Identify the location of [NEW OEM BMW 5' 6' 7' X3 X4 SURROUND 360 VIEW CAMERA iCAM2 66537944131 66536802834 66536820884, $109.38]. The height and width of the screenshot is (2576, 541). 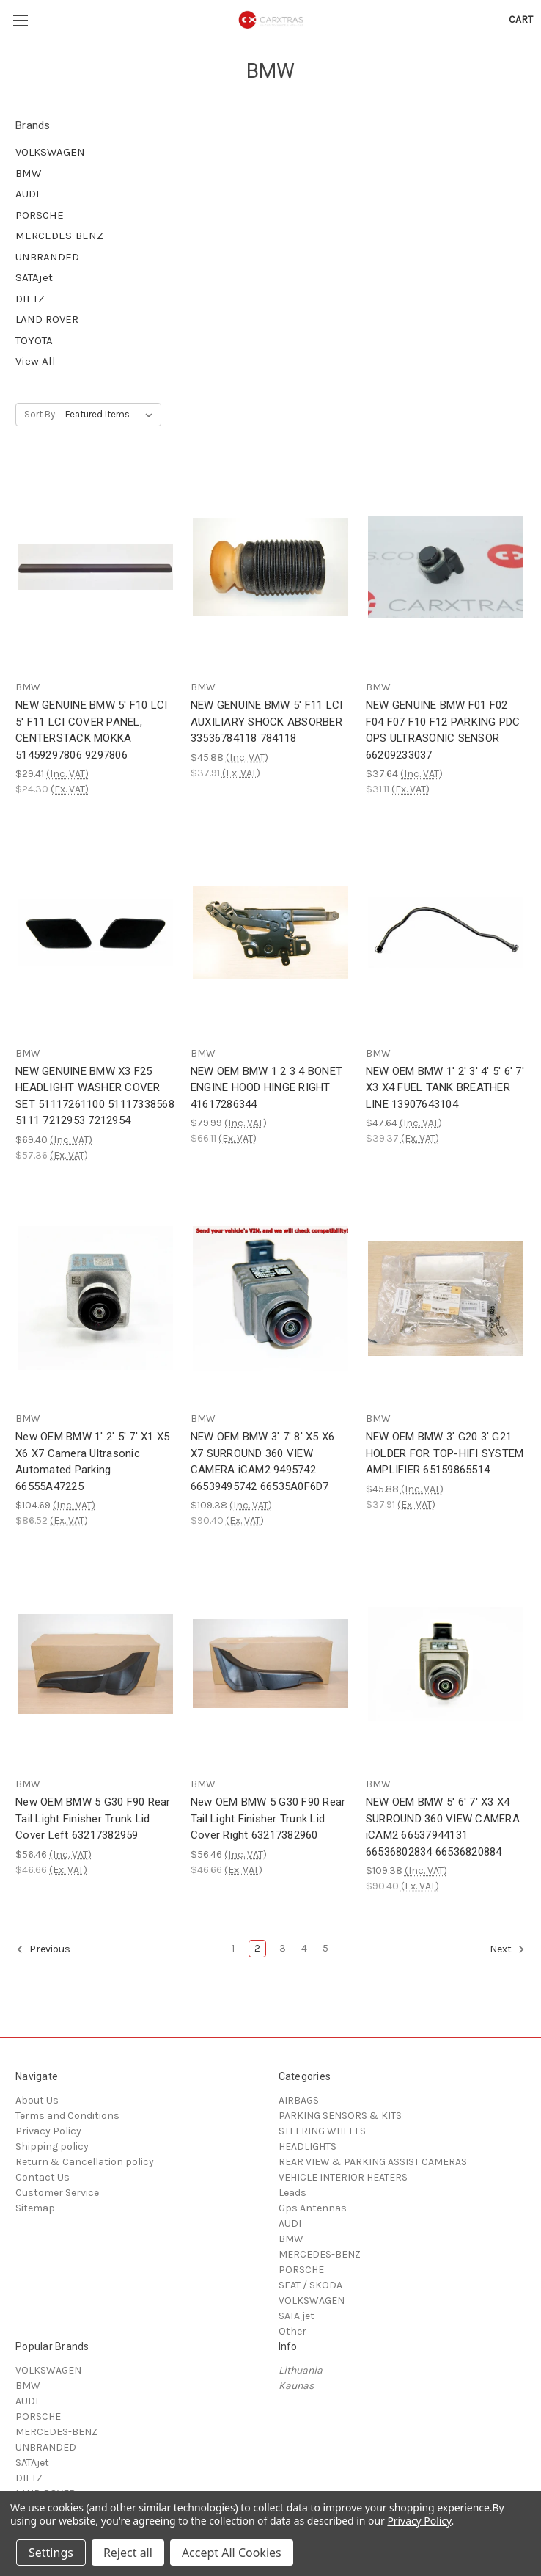
(445, 1663).